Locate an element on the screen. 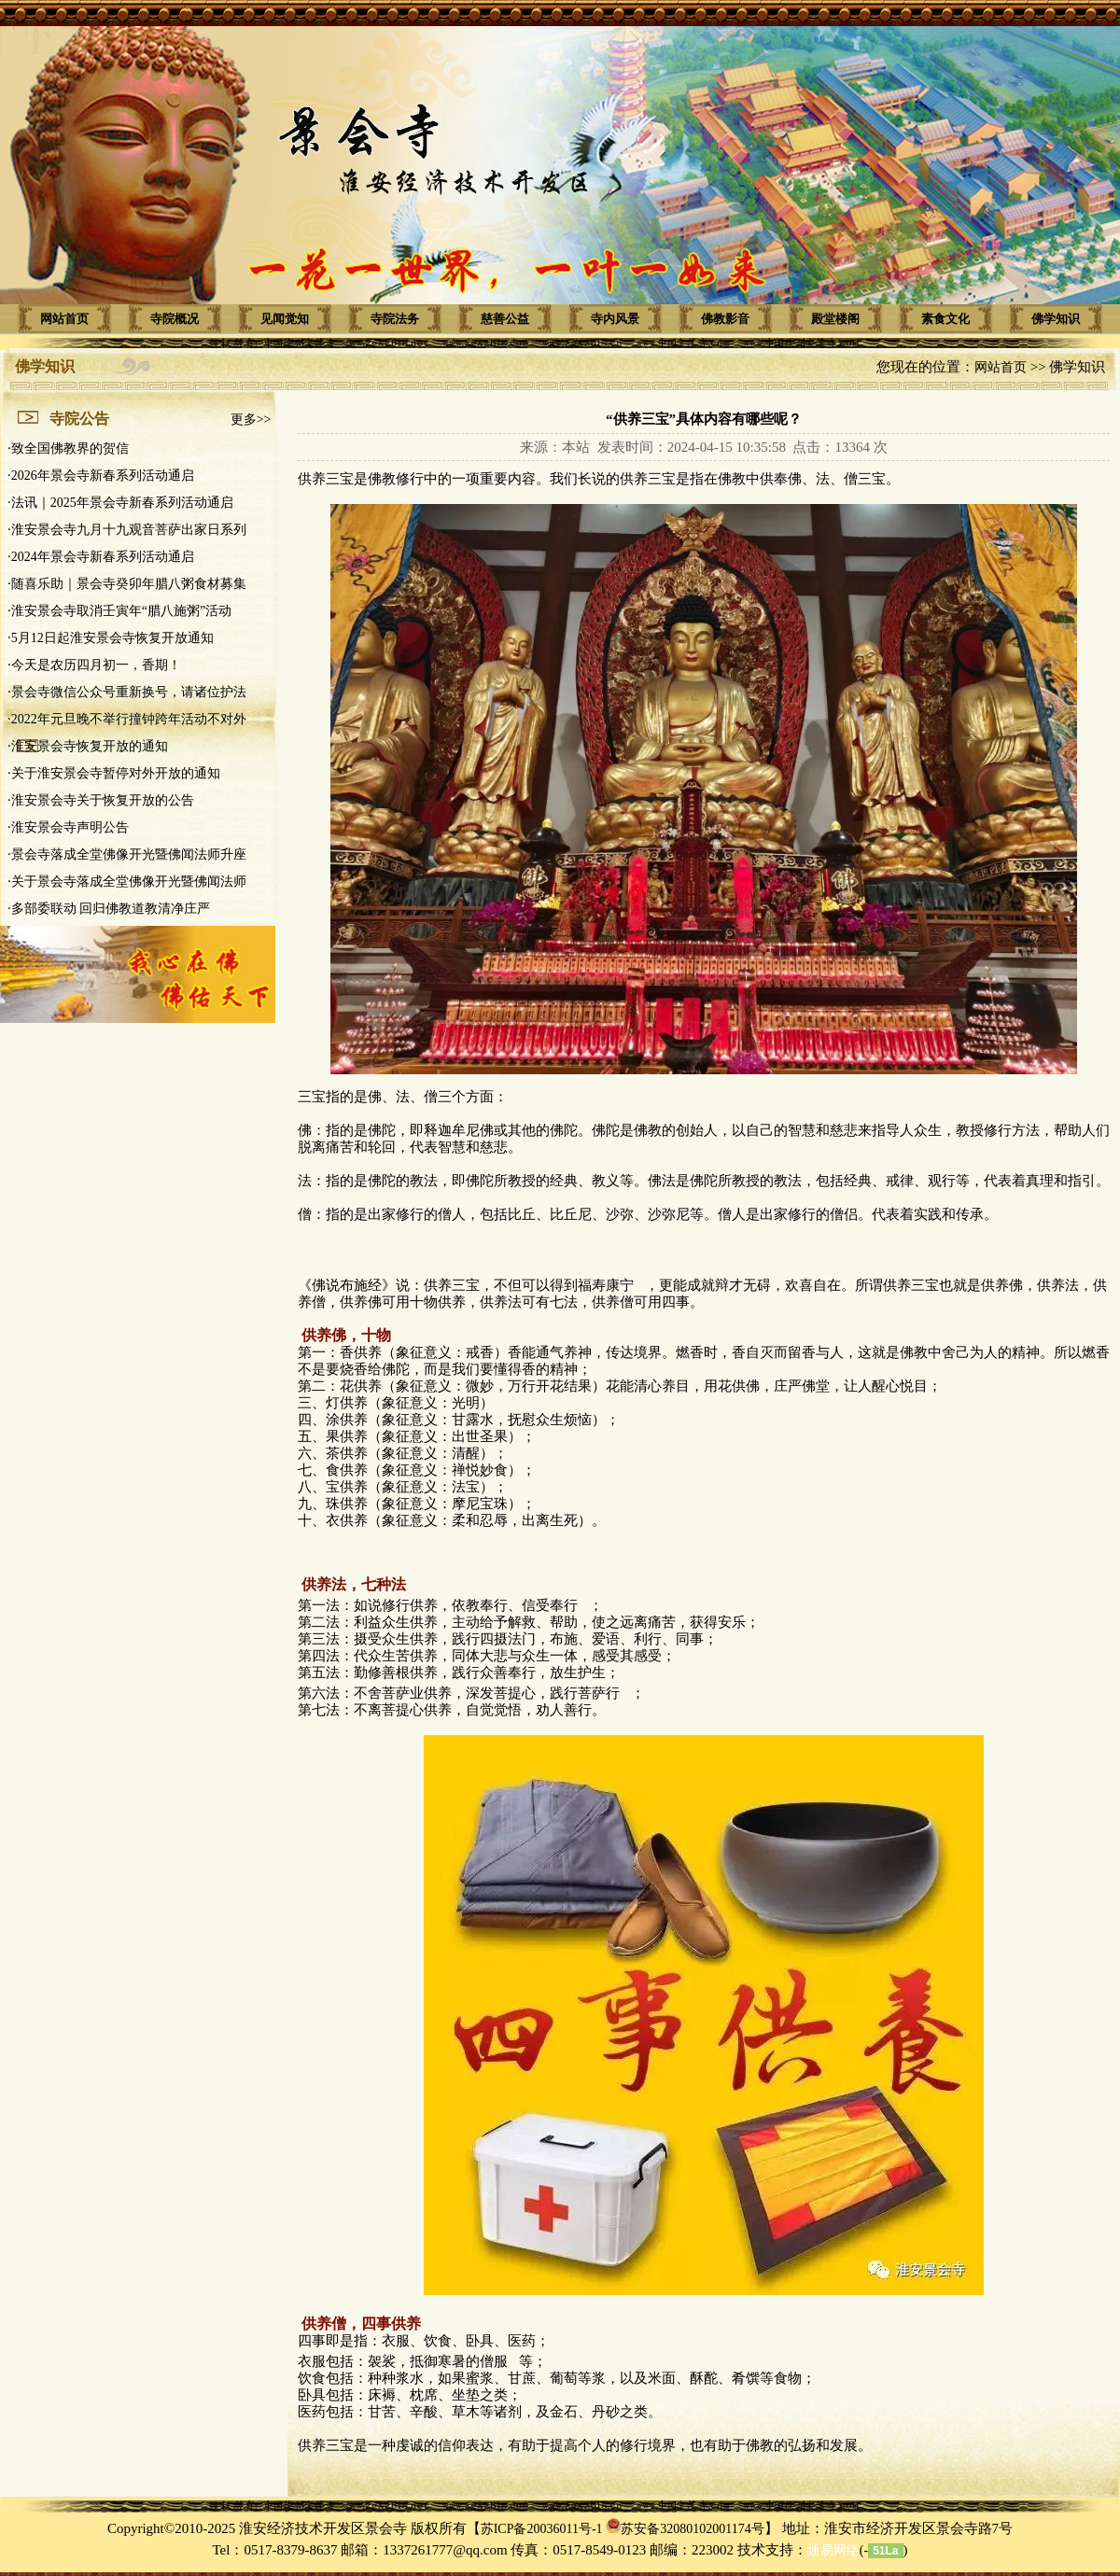 The width and height of the screenshot is (1120, 2576). 寺院法务 is located at coordinates (395, 319).